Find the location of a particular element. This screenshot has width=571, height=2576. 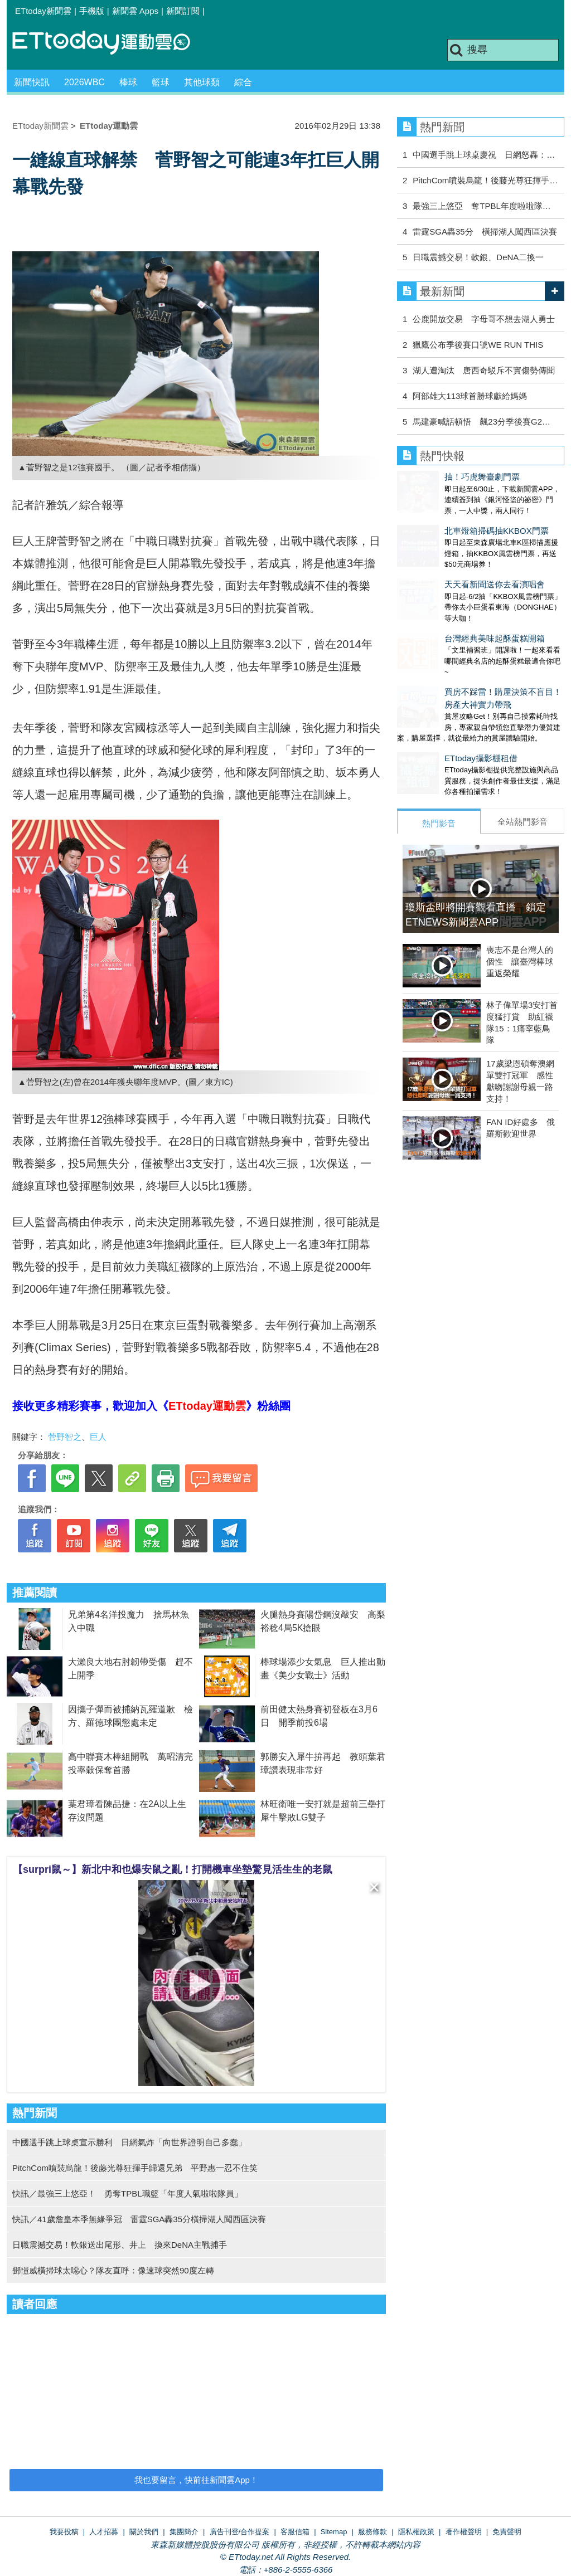

ETtoday新聞雲 is located at coordinates (43, 11).